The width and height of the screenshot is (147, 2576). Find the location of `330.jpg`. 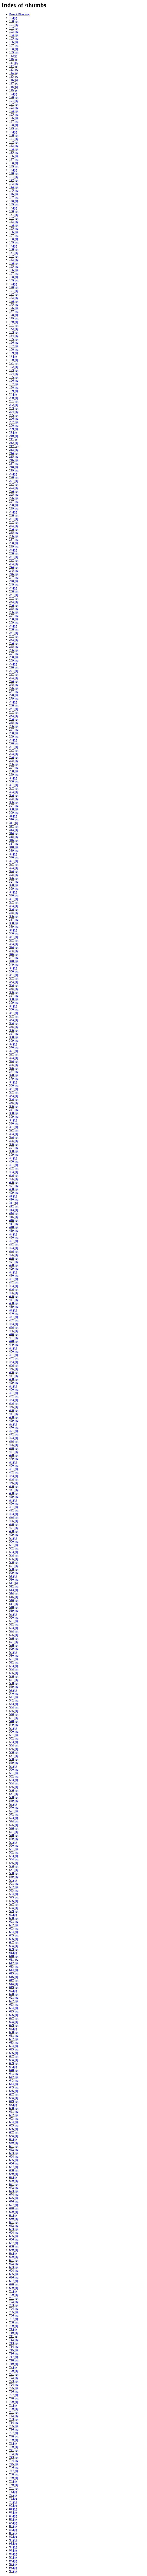

330.jpg is located at coordinates (13, 895).